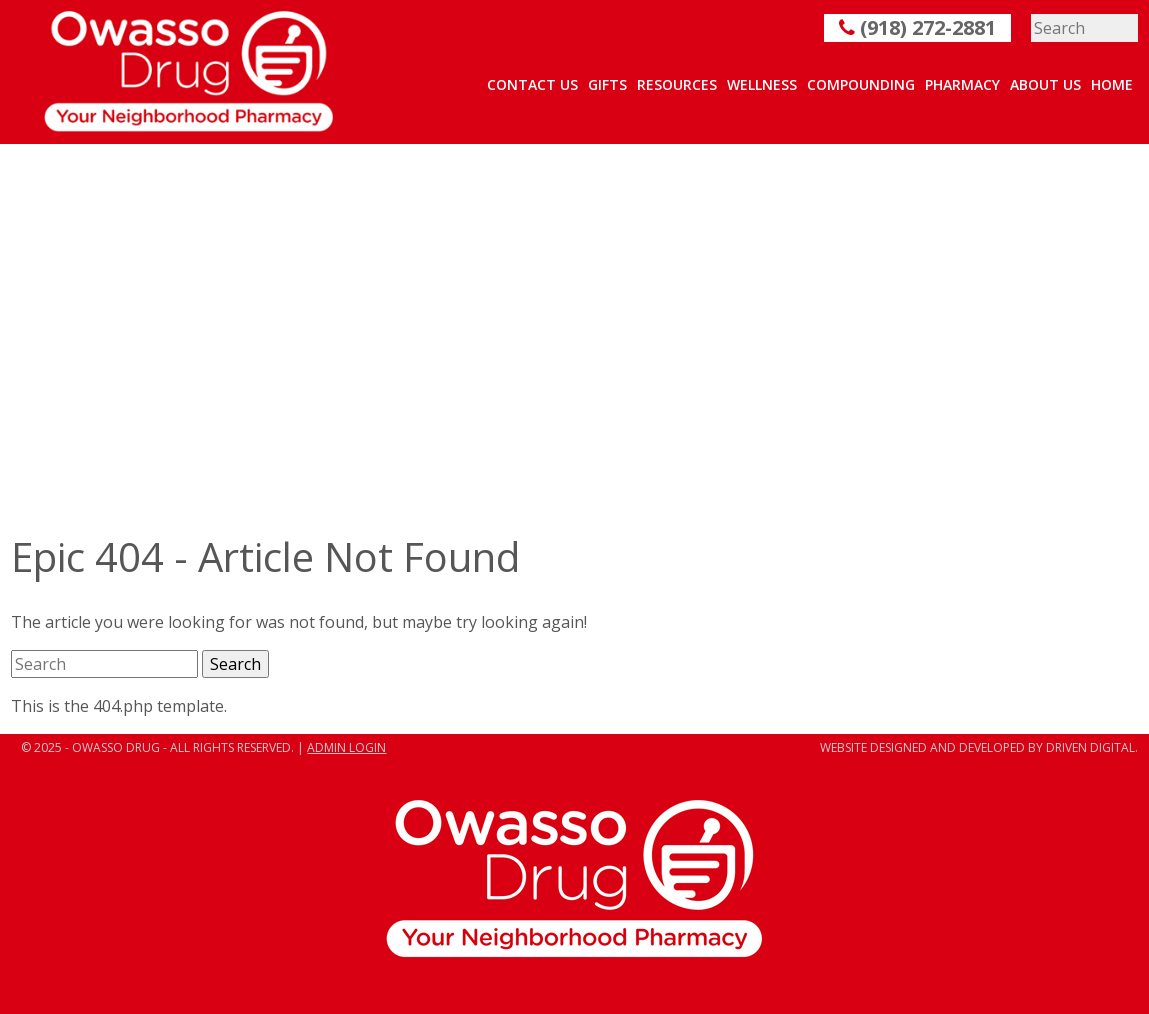 Image resolution: width=1149 pixels, height=1014 pixels. What do you see at coordinates (979, 747) in the screenshot?
I see `Website designed and developed by Driven Digital.` at bounding box center [979, 747].